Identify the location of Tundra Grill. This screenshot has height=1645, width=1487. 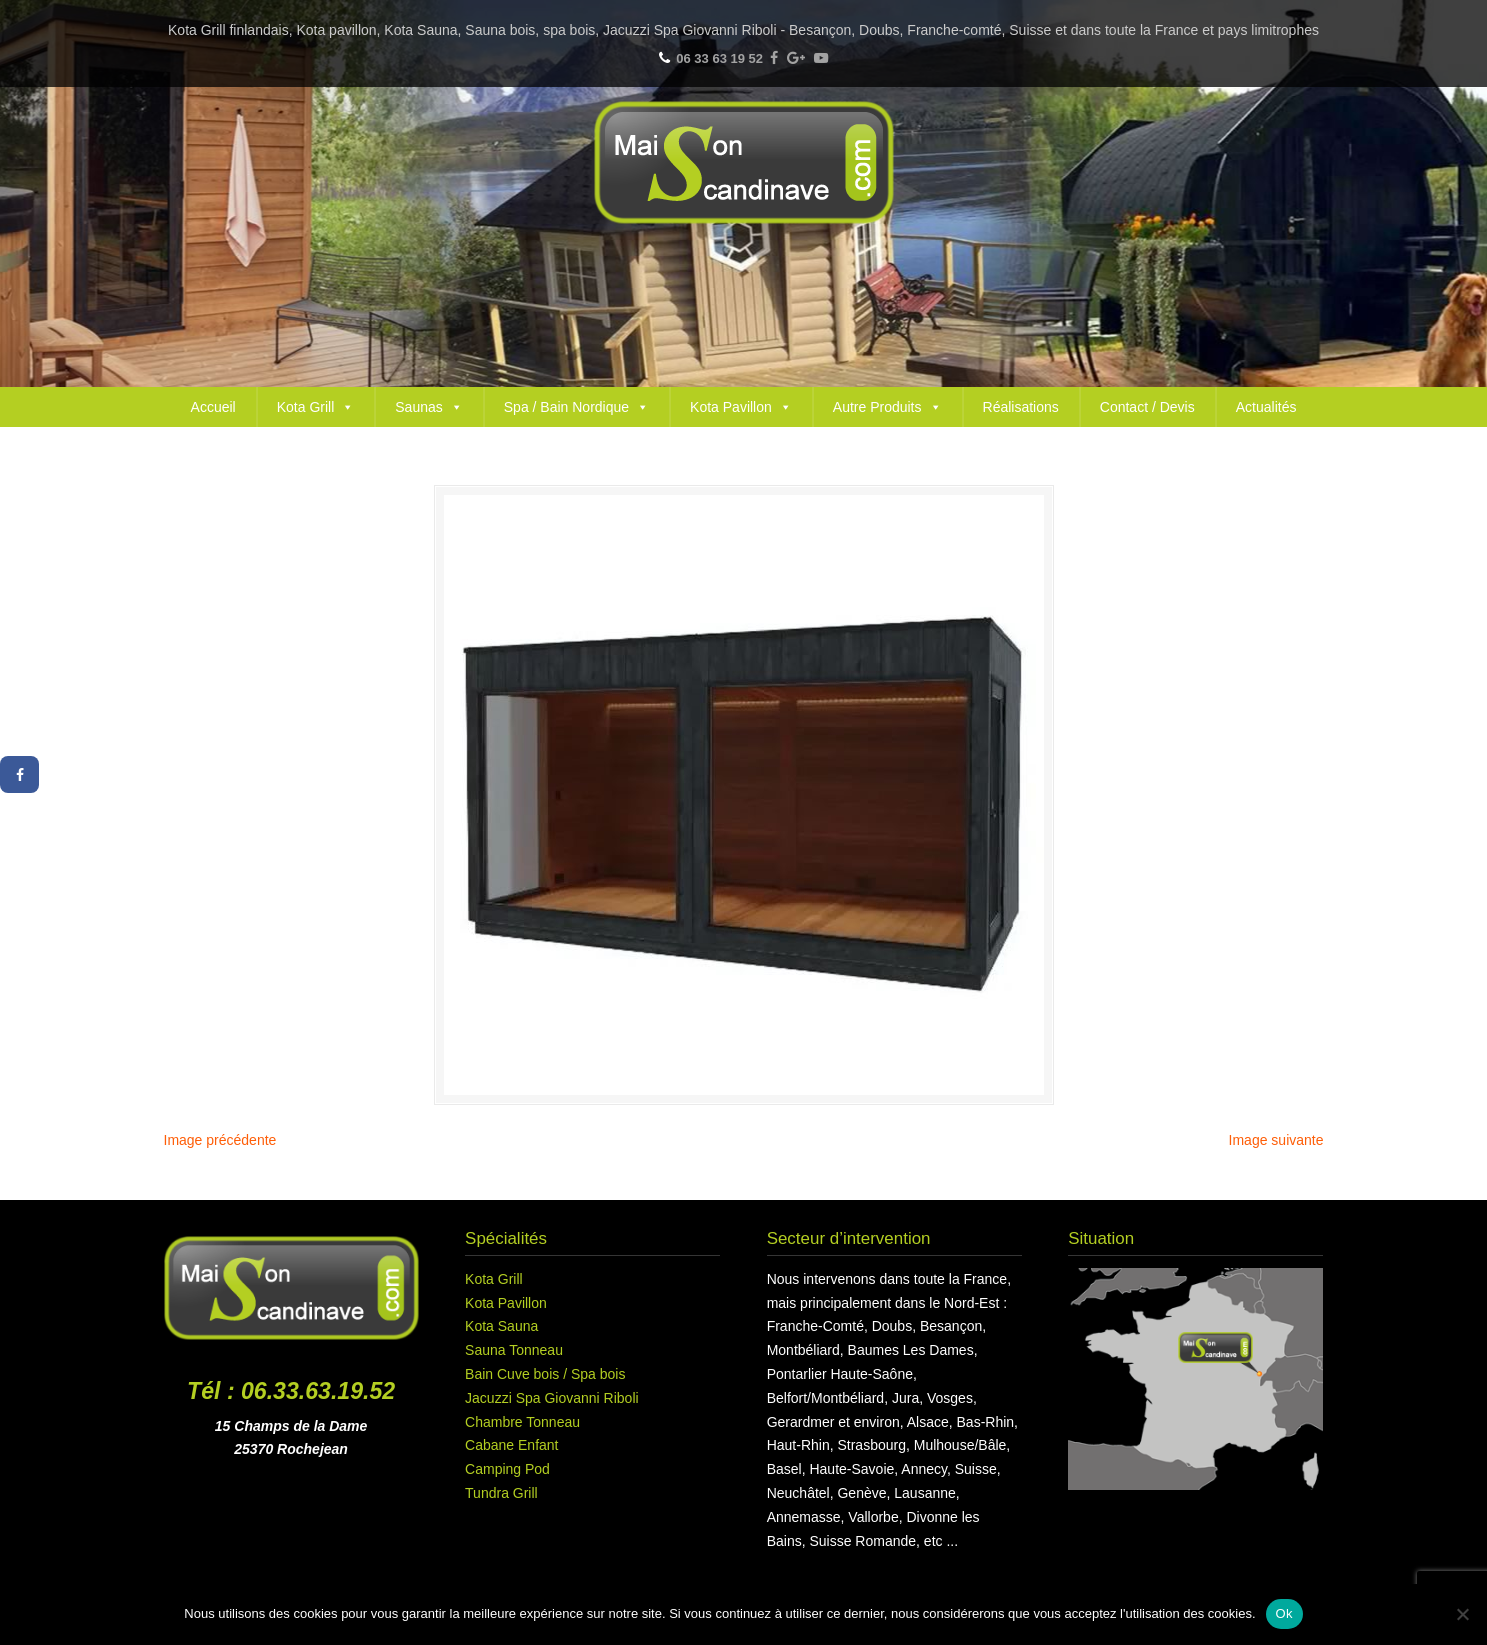
(501, 1493).